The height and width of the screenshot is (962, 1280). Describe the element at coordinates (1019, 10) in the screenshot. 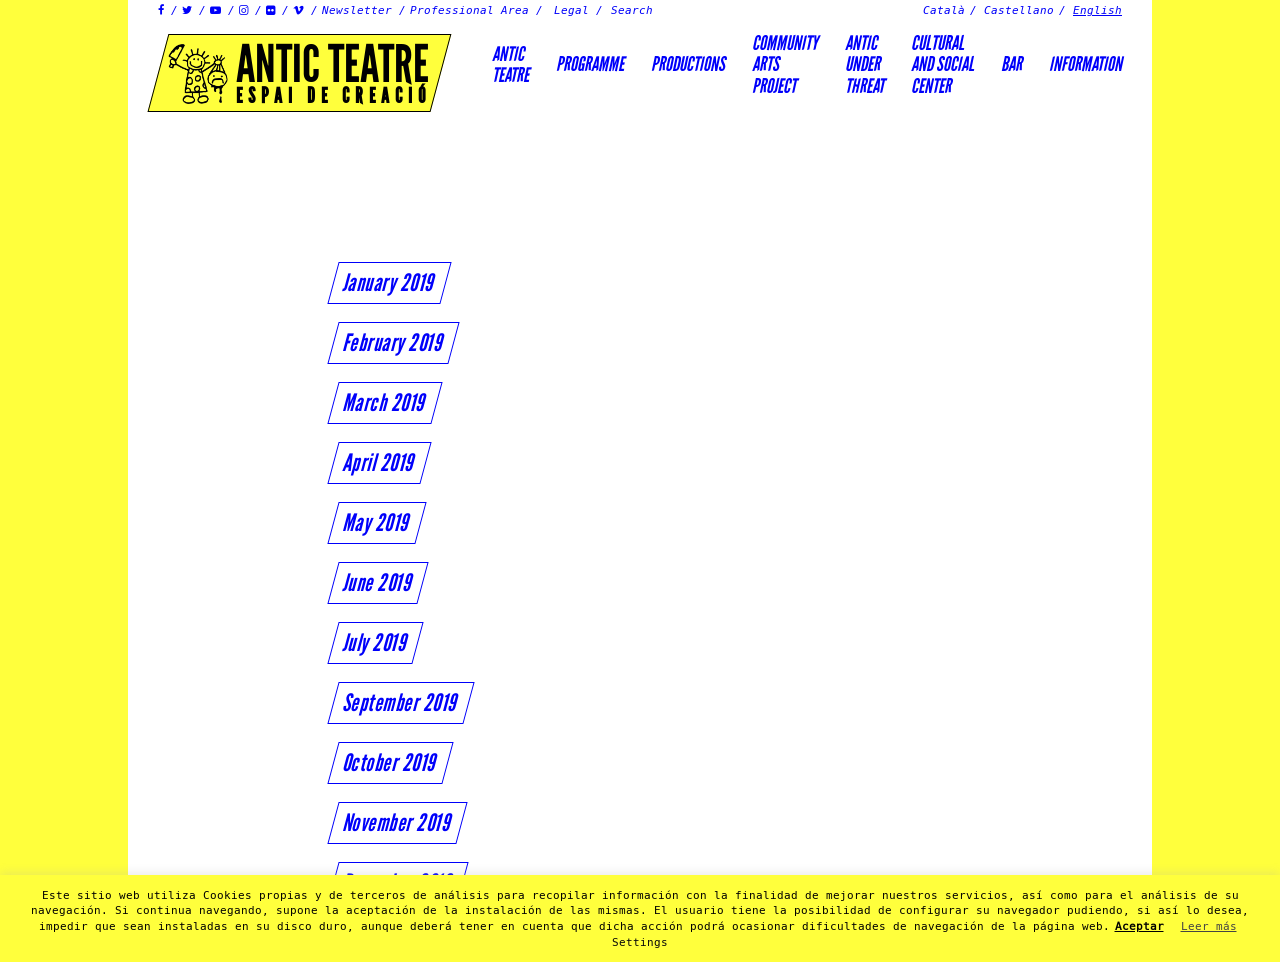

I see `Castellano` at that location.